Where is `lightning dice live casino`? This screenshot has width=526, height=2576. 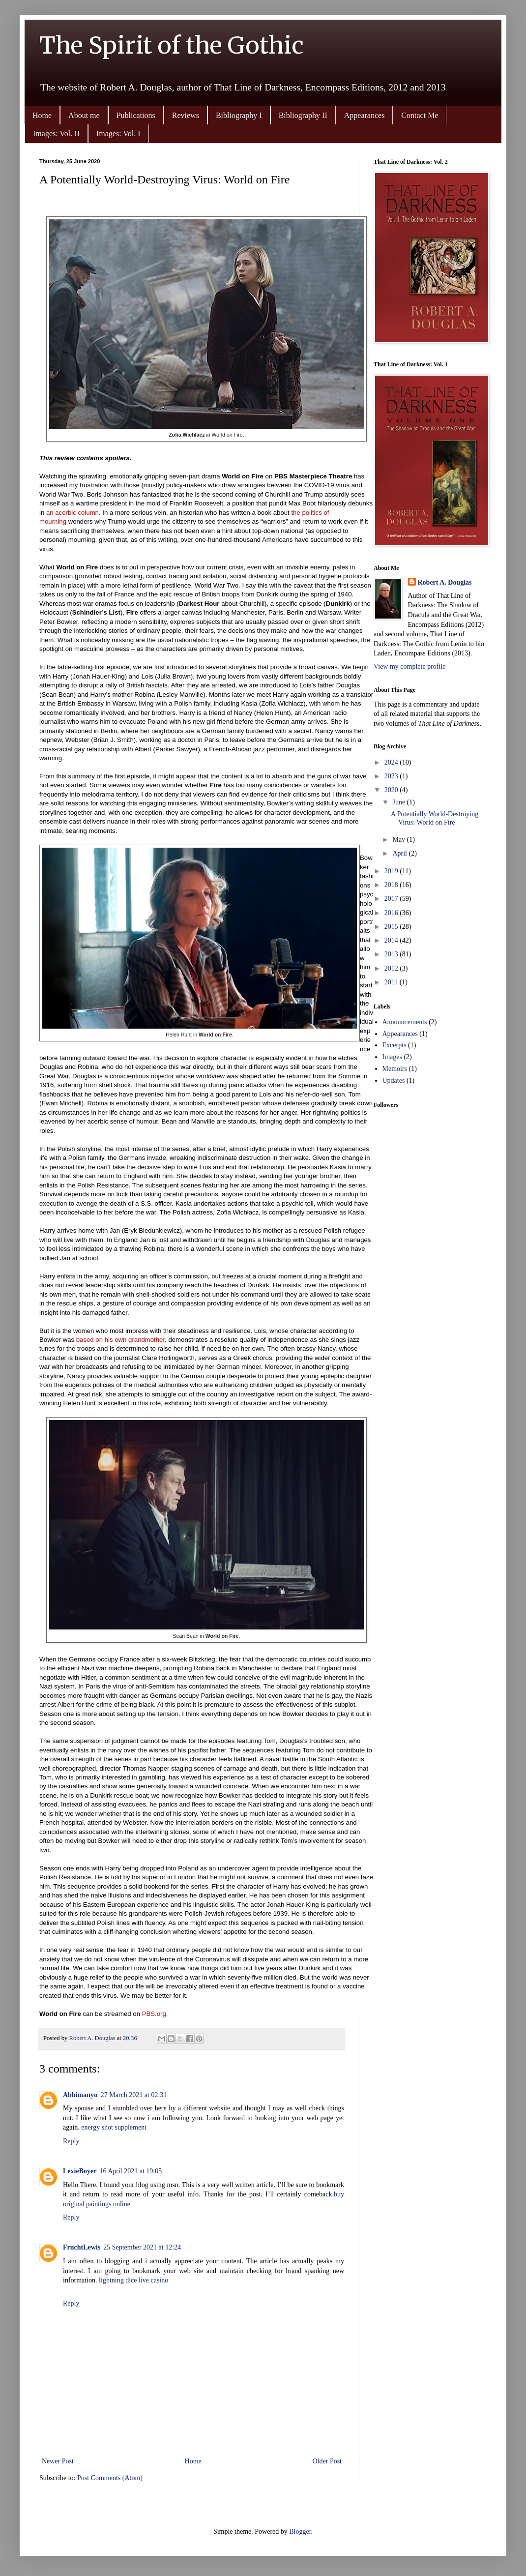 lightning dice live casino is located at coordinates (133, 2280).